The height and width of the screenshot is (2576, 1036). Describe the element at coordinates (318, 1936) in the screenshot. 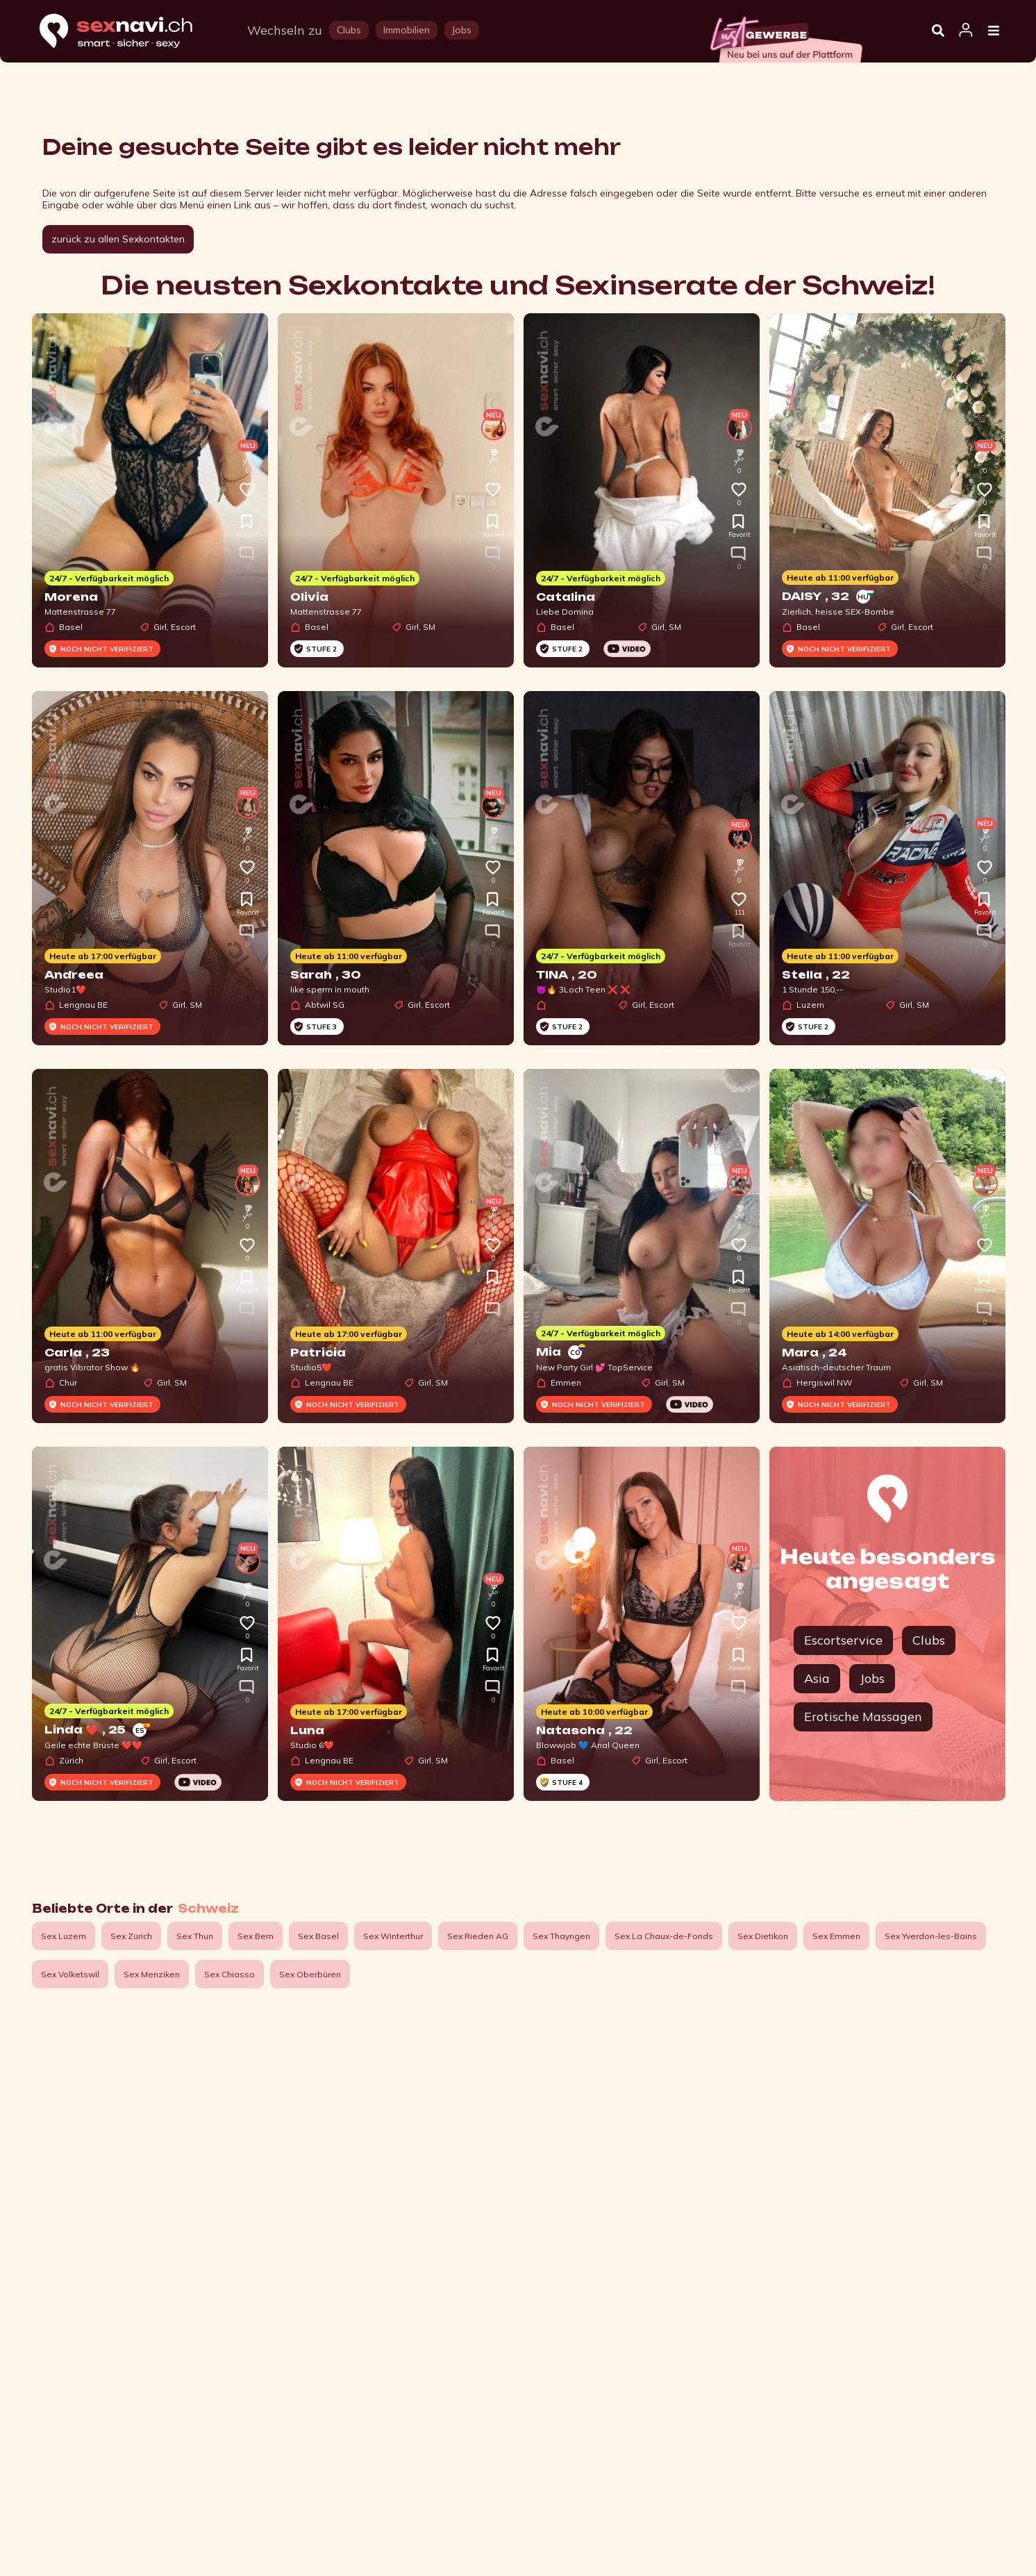

I see `Sex Basel` at that location.